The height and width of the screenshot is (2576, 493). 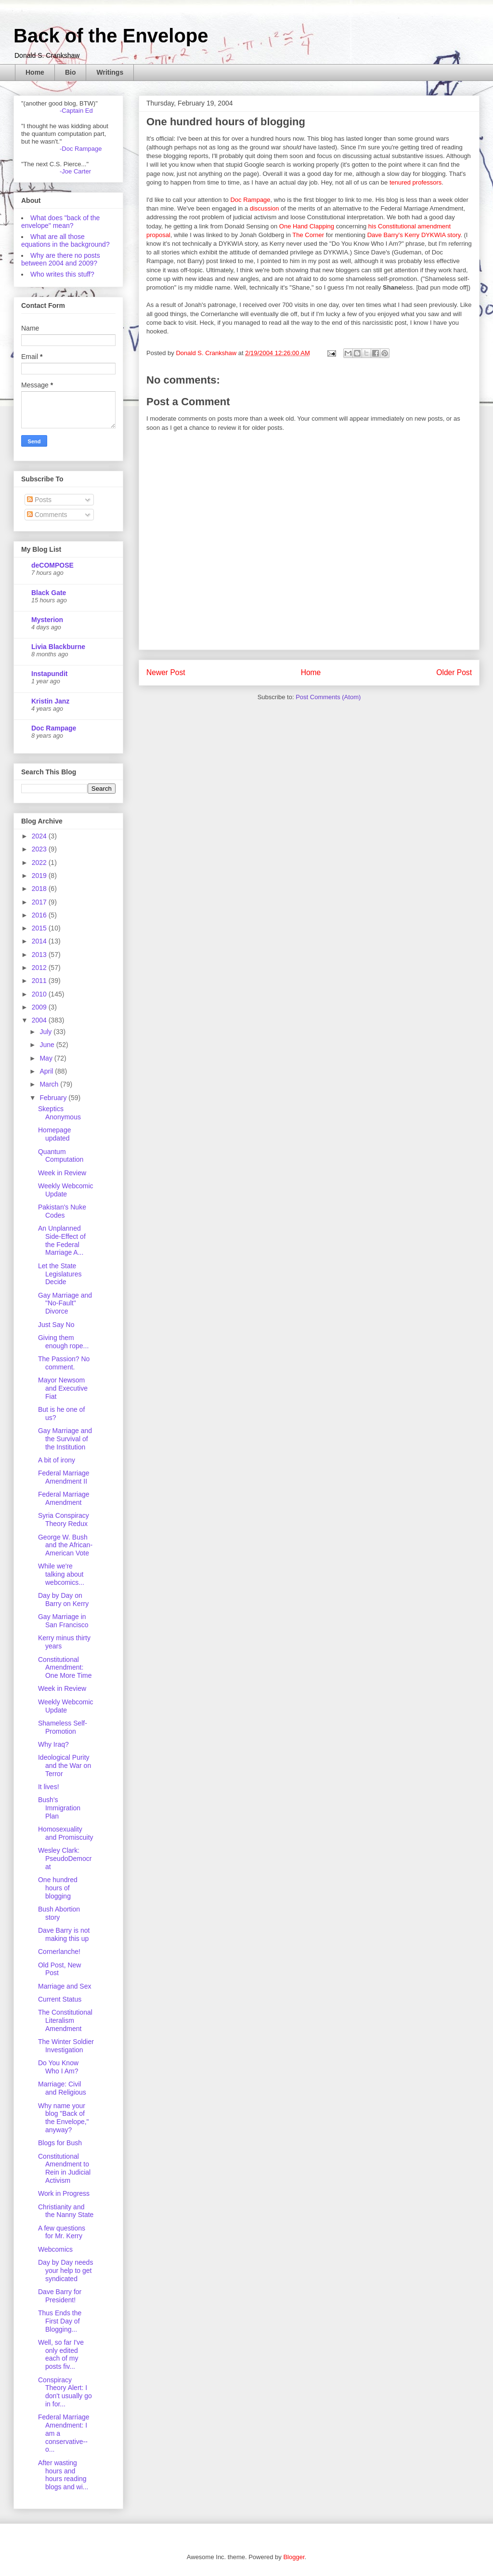 What do you see at coordinates (264, 208) in the screenshot?
I see `discussion` at bounding box center [264, 208].